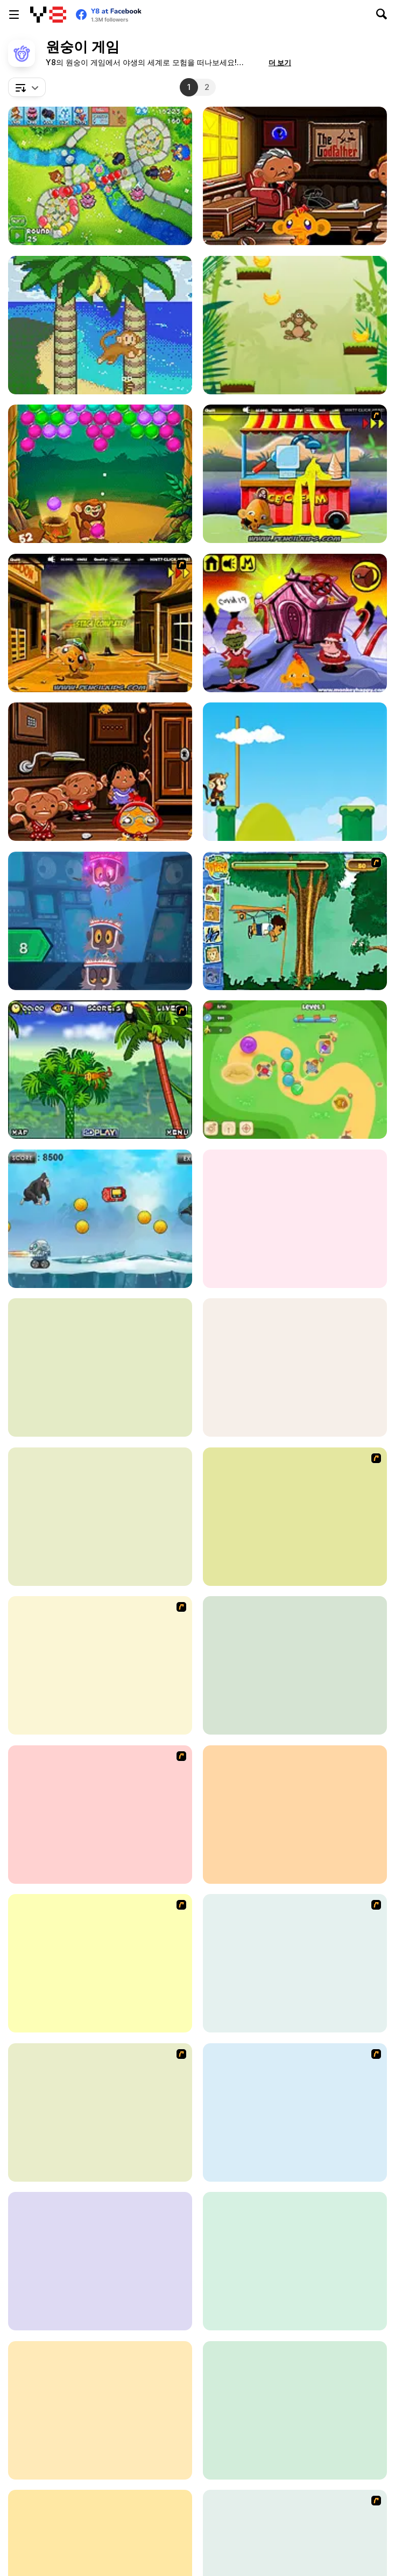 This screenshot has height=2576, width=395. Describe the element at coordinates (100, 176) in the screenshot. I see `[Bloons TD 6 Scratch Remake]` at that location.